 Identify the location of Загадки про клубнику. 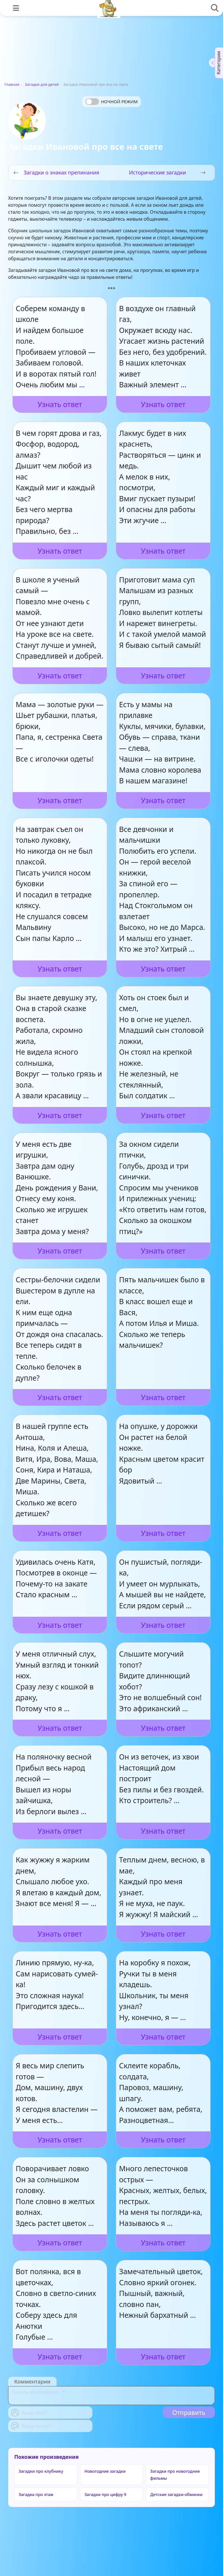
(41, 2471).